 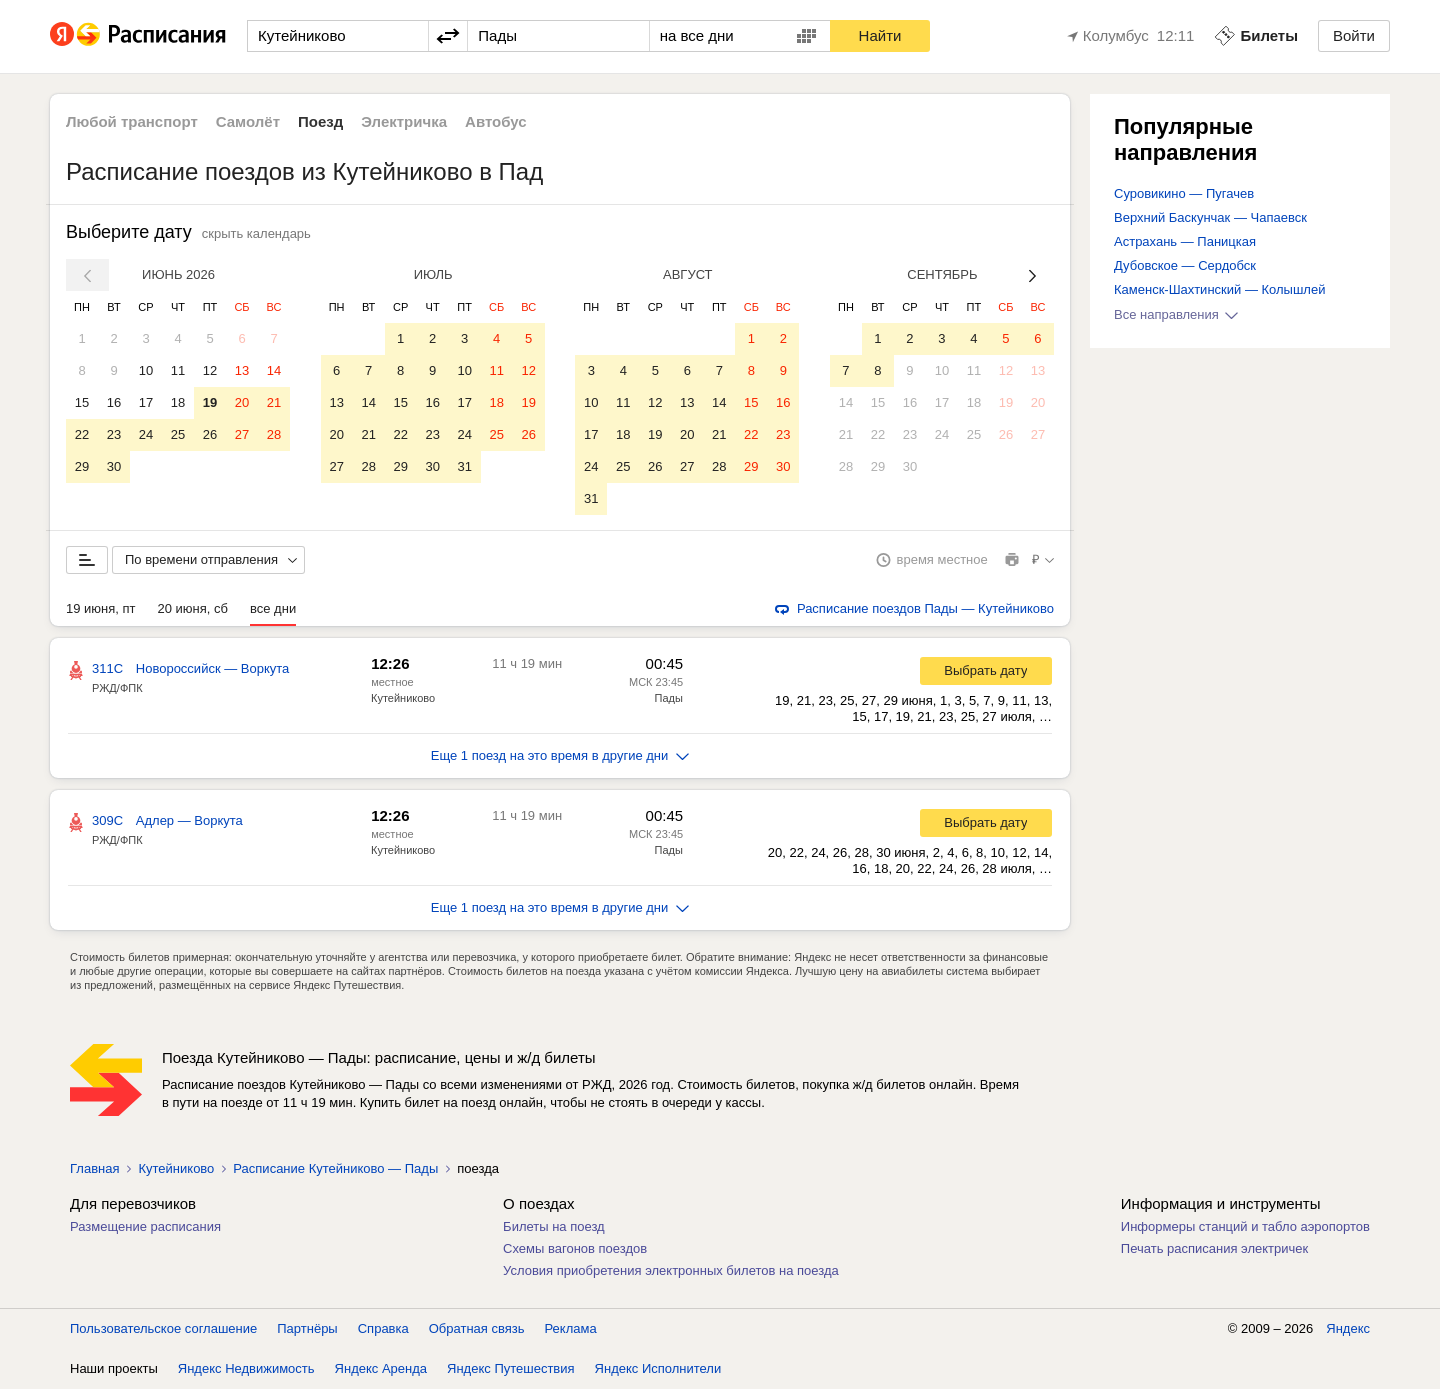 What do you see at coordinates (146, 434) in the screenshot?
I see `24` at bounding box center [146, 434].